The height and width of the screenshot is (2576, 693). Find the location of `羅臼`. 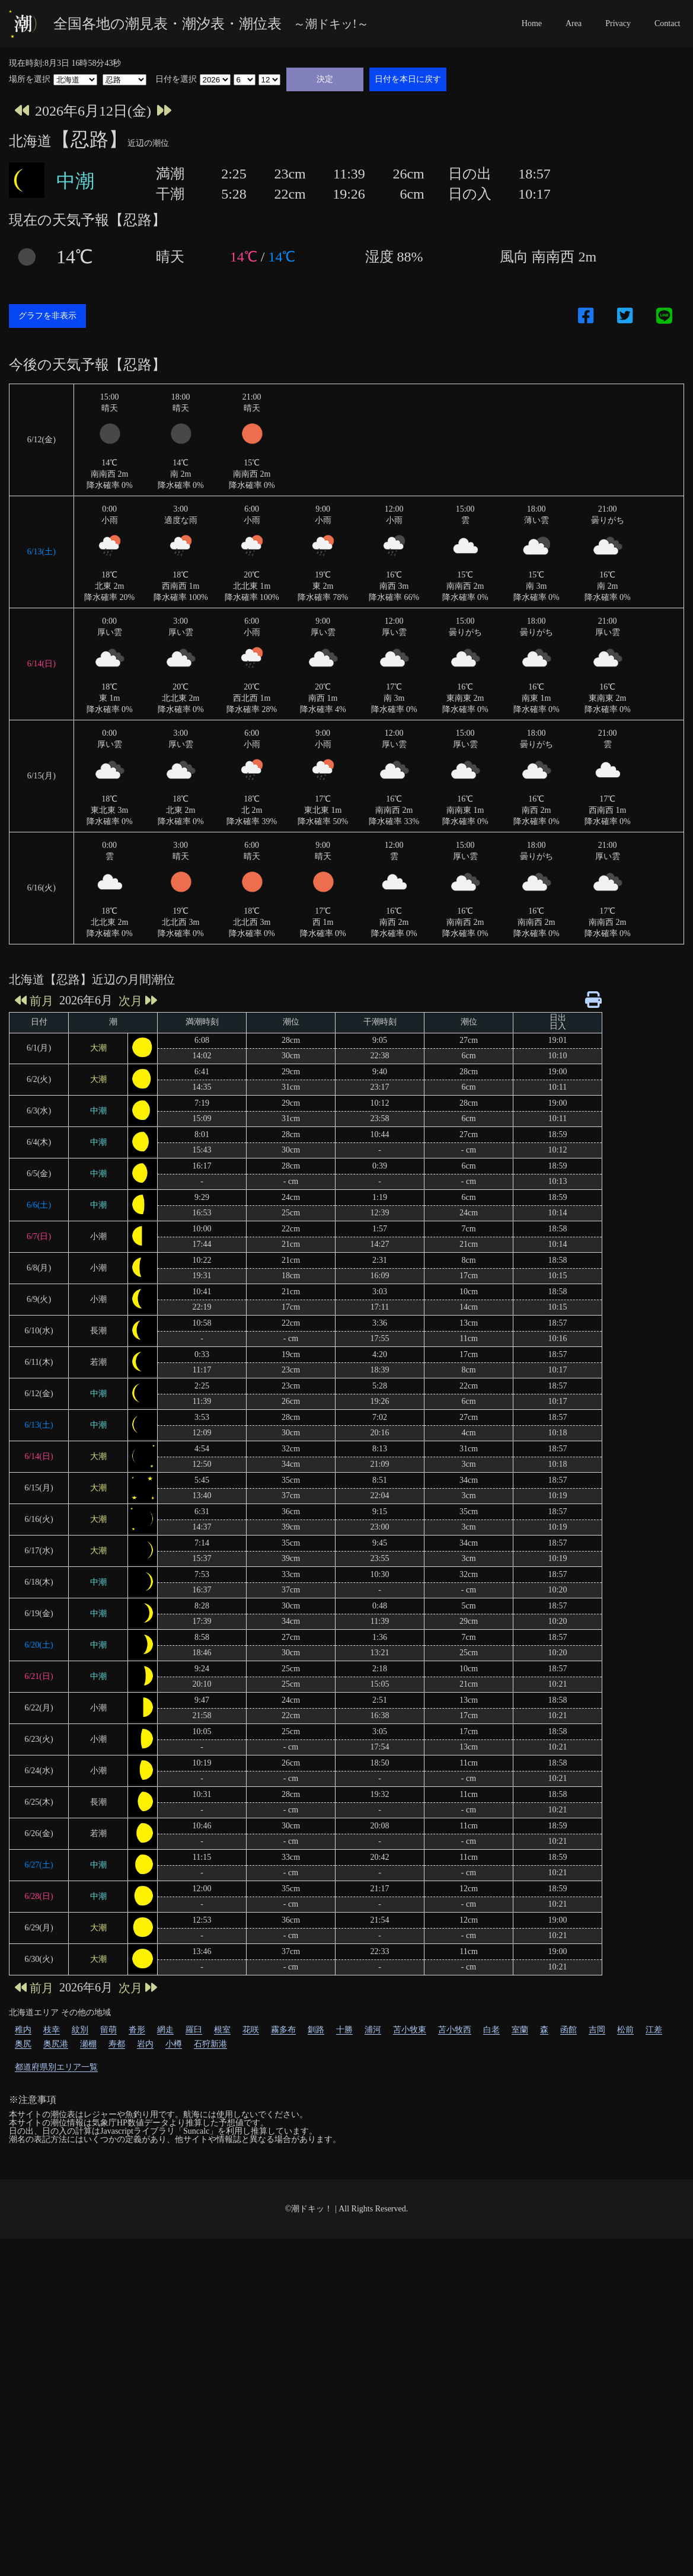

羅臼 is located at coordinates (194, 2367).